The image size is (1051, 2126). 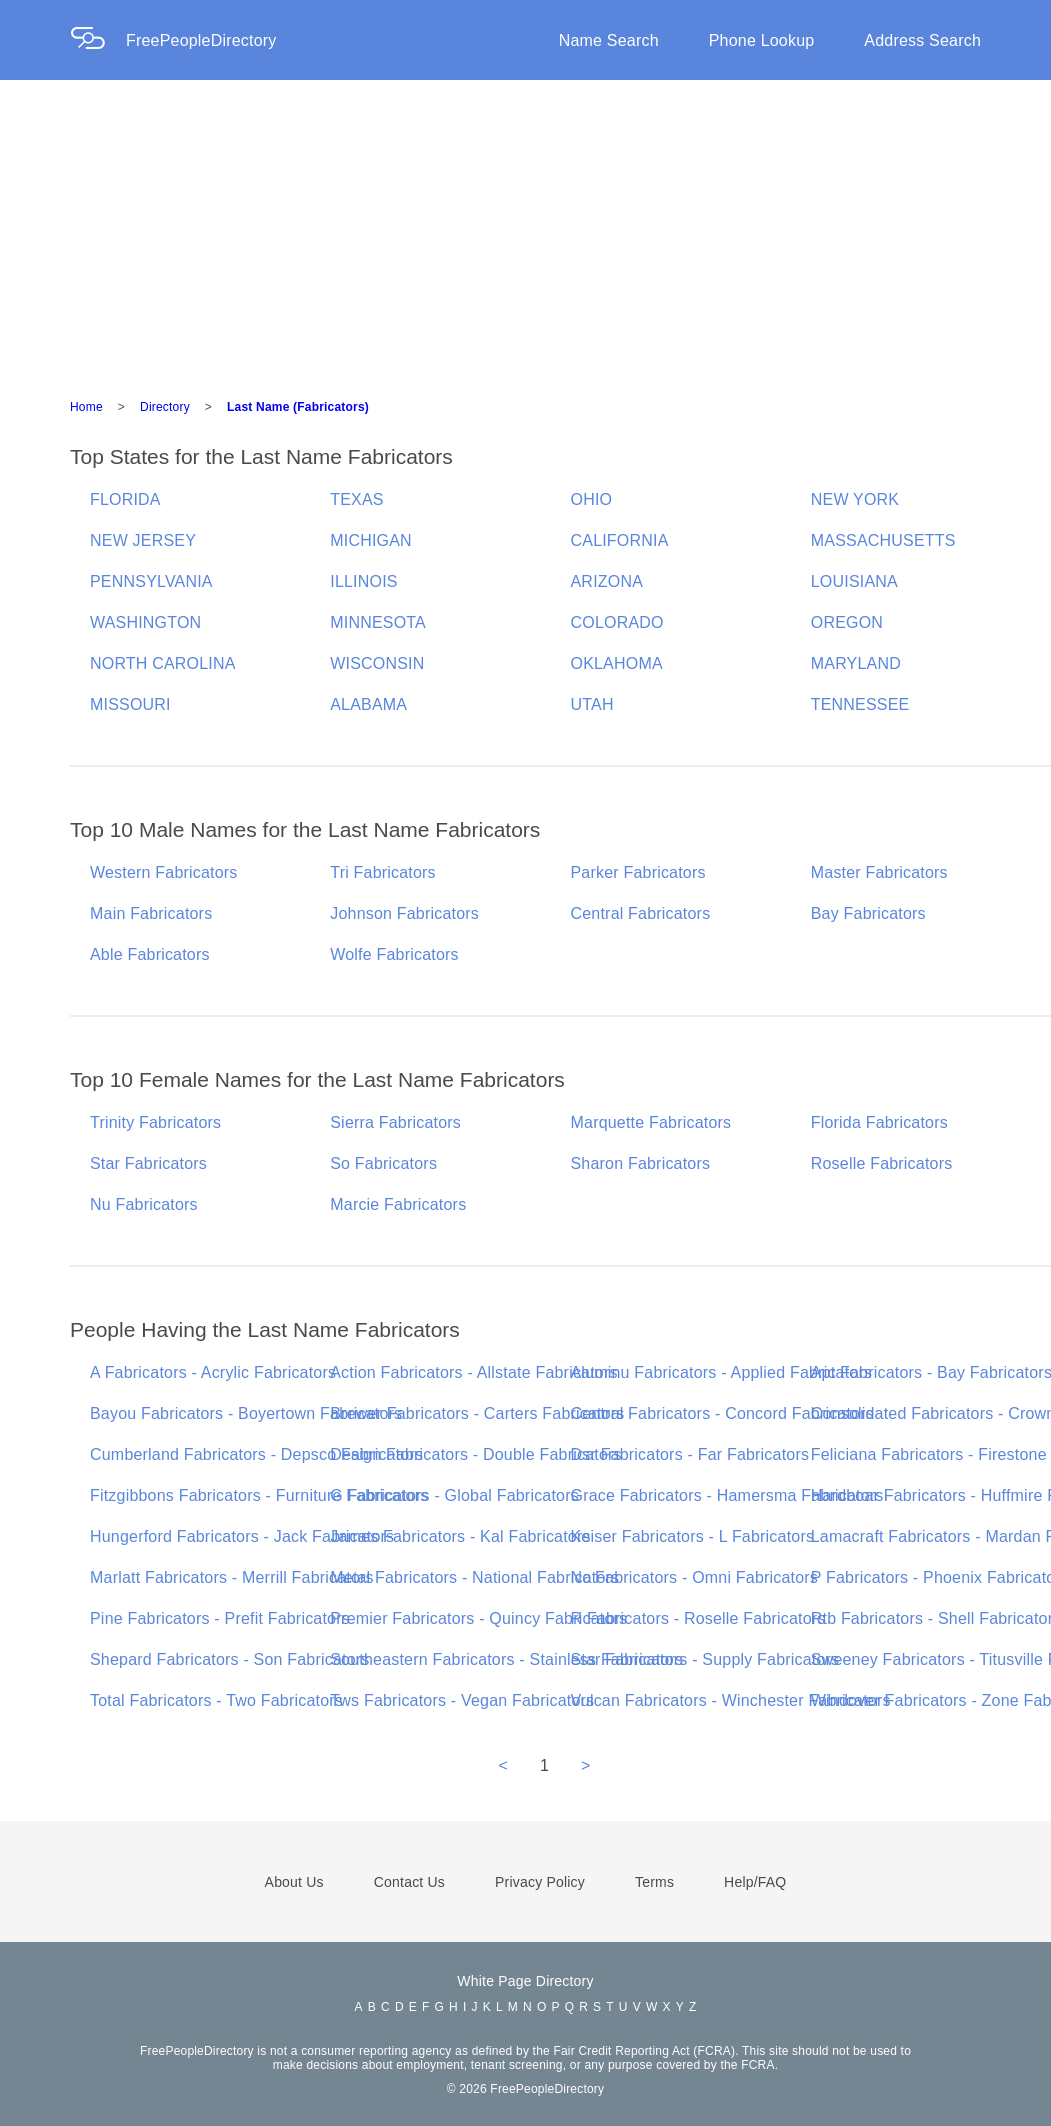 What do you see at coordinates (151, 913) in the screenshot?
I see `Main Fabricators` at bounding box center [151, 913].